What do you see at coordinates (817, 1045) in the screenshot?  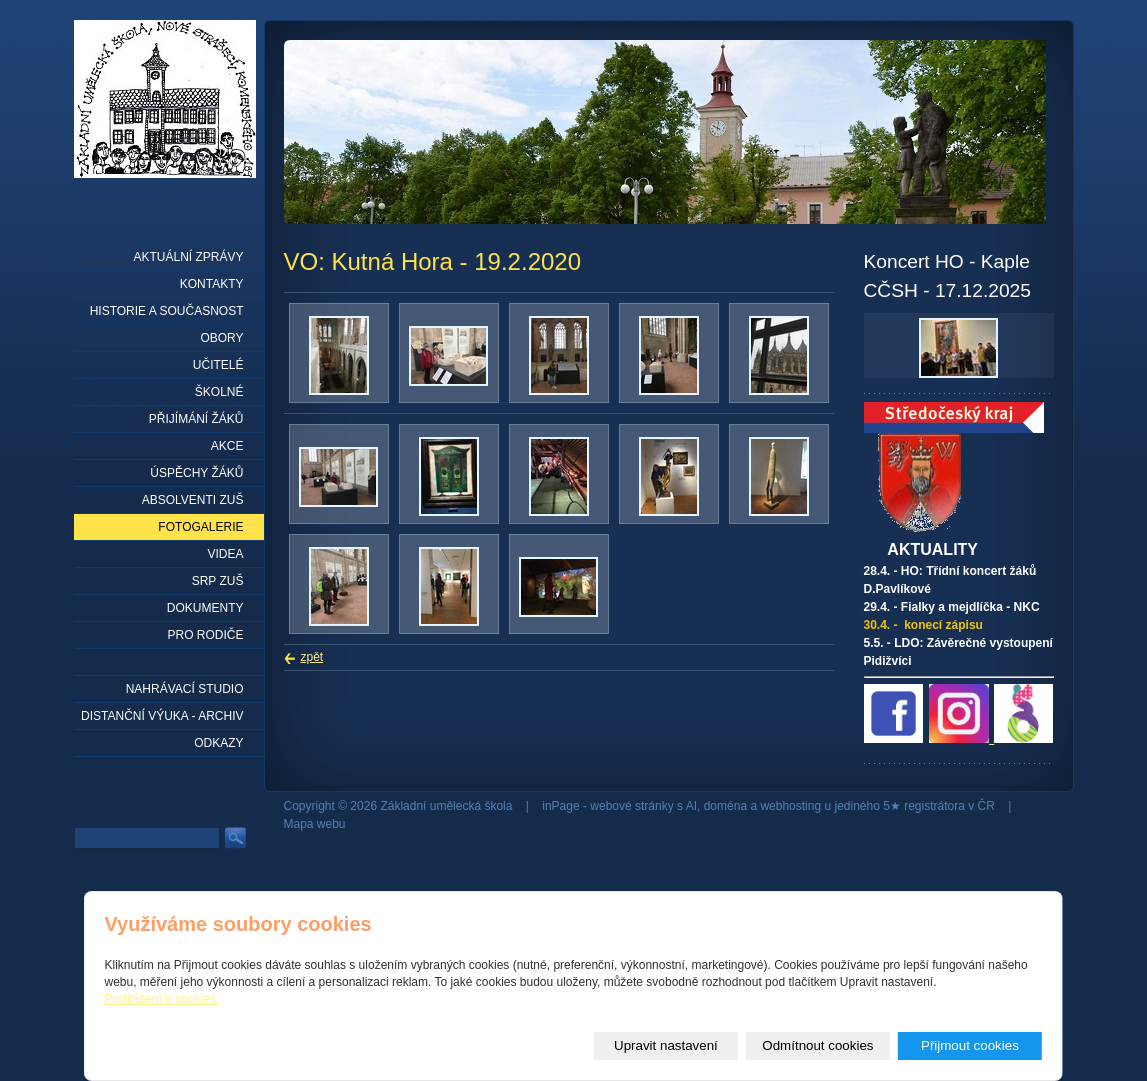 I see `Odmítnout cookies` at bounding box center [817, 1045].